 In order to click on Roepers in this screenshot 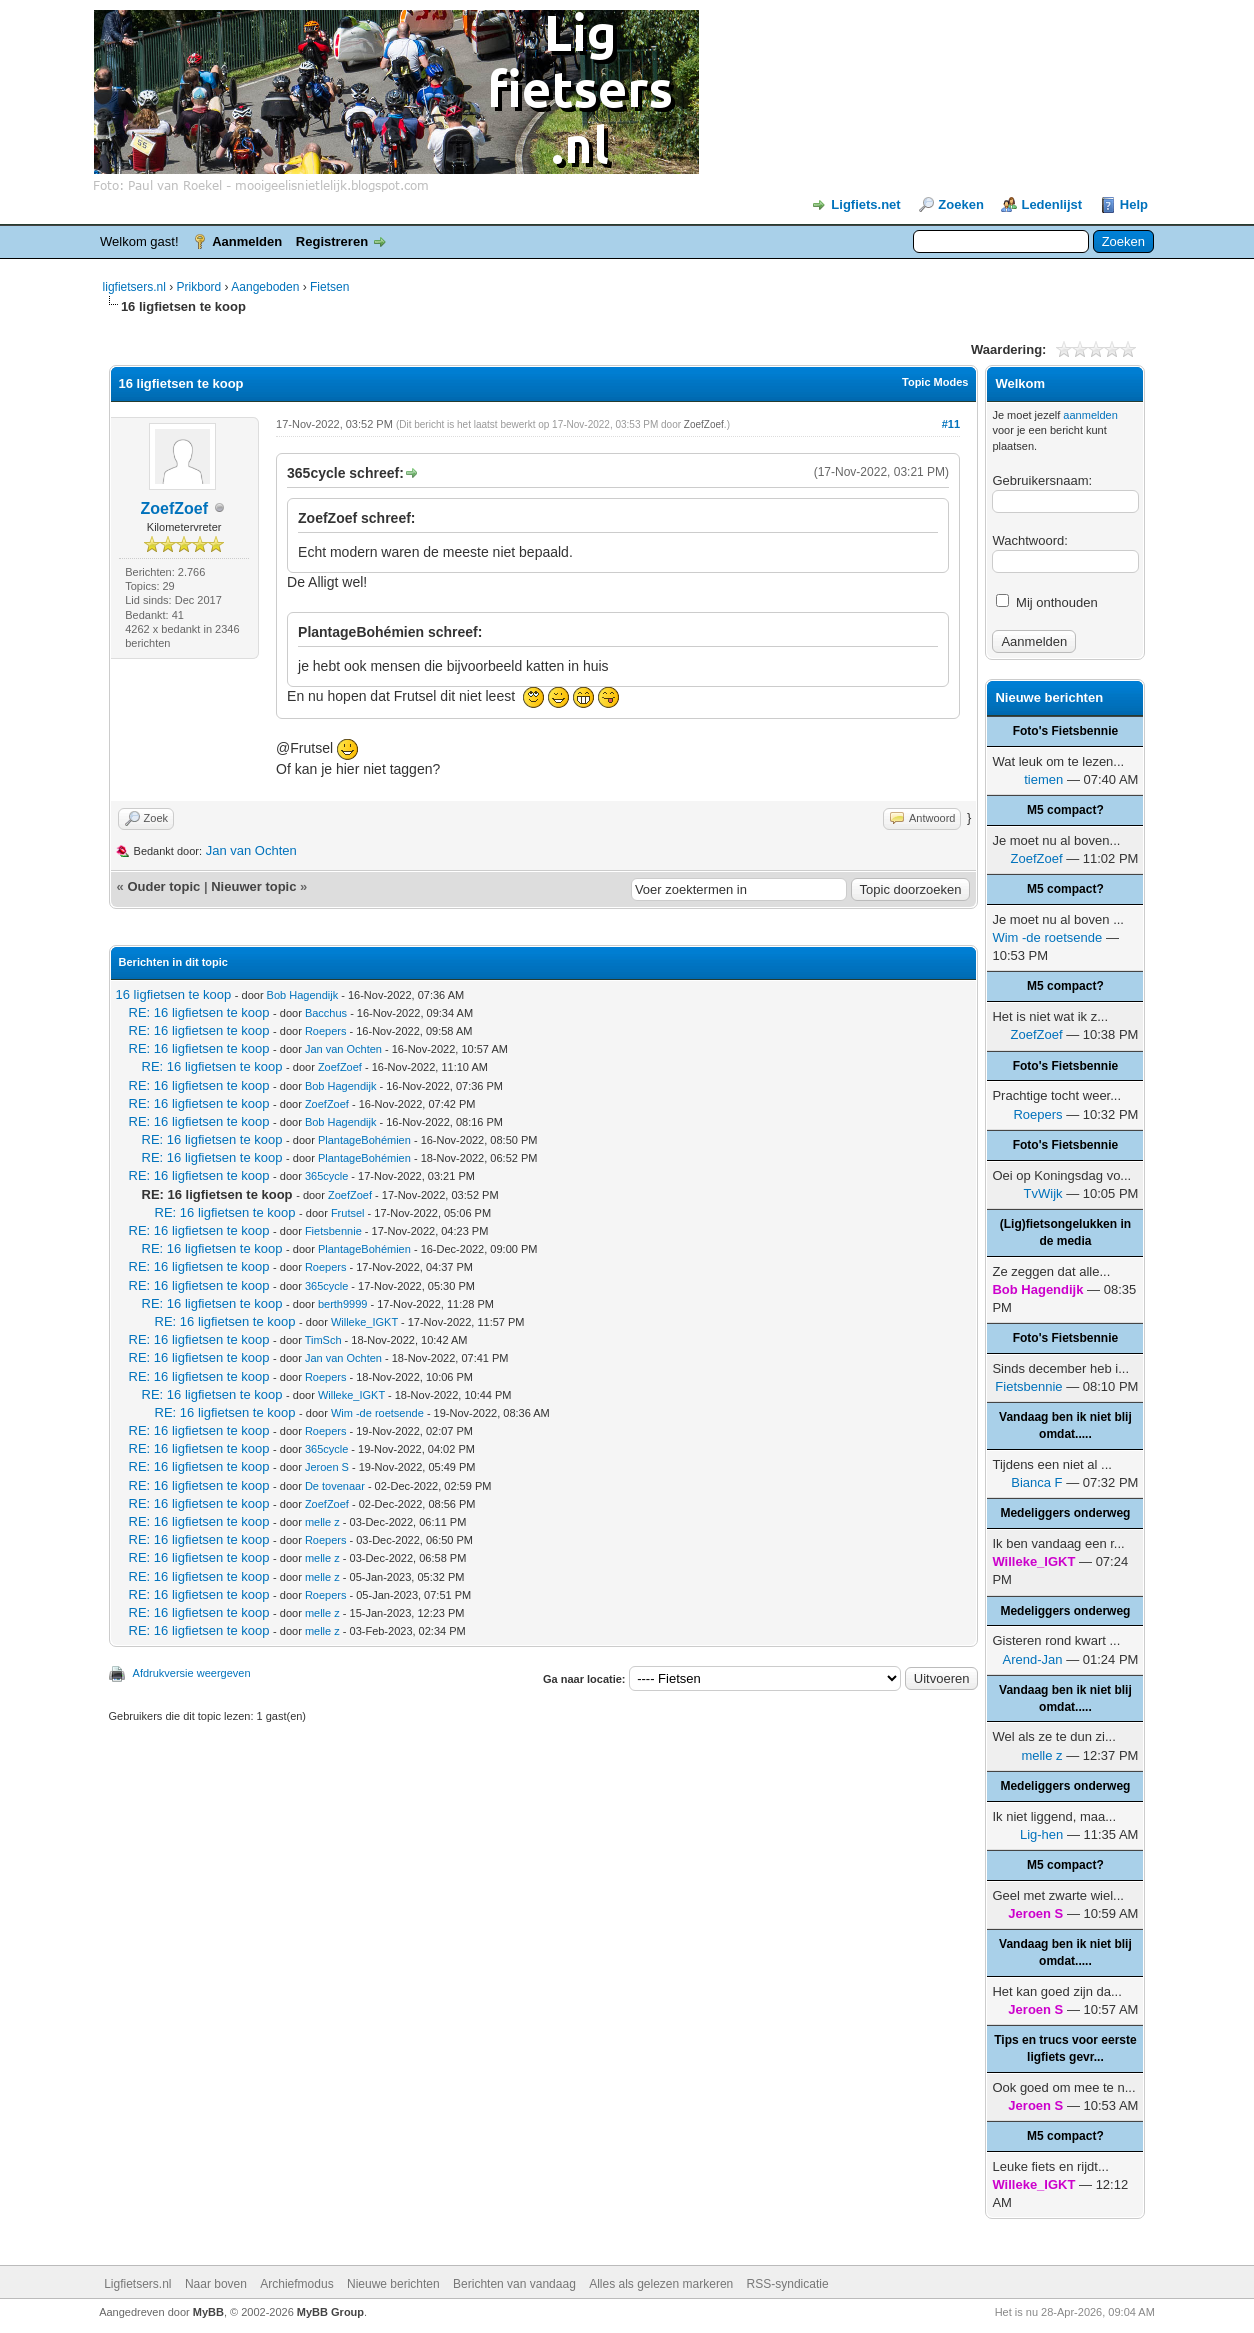, I will do `click(326, 1031)`.